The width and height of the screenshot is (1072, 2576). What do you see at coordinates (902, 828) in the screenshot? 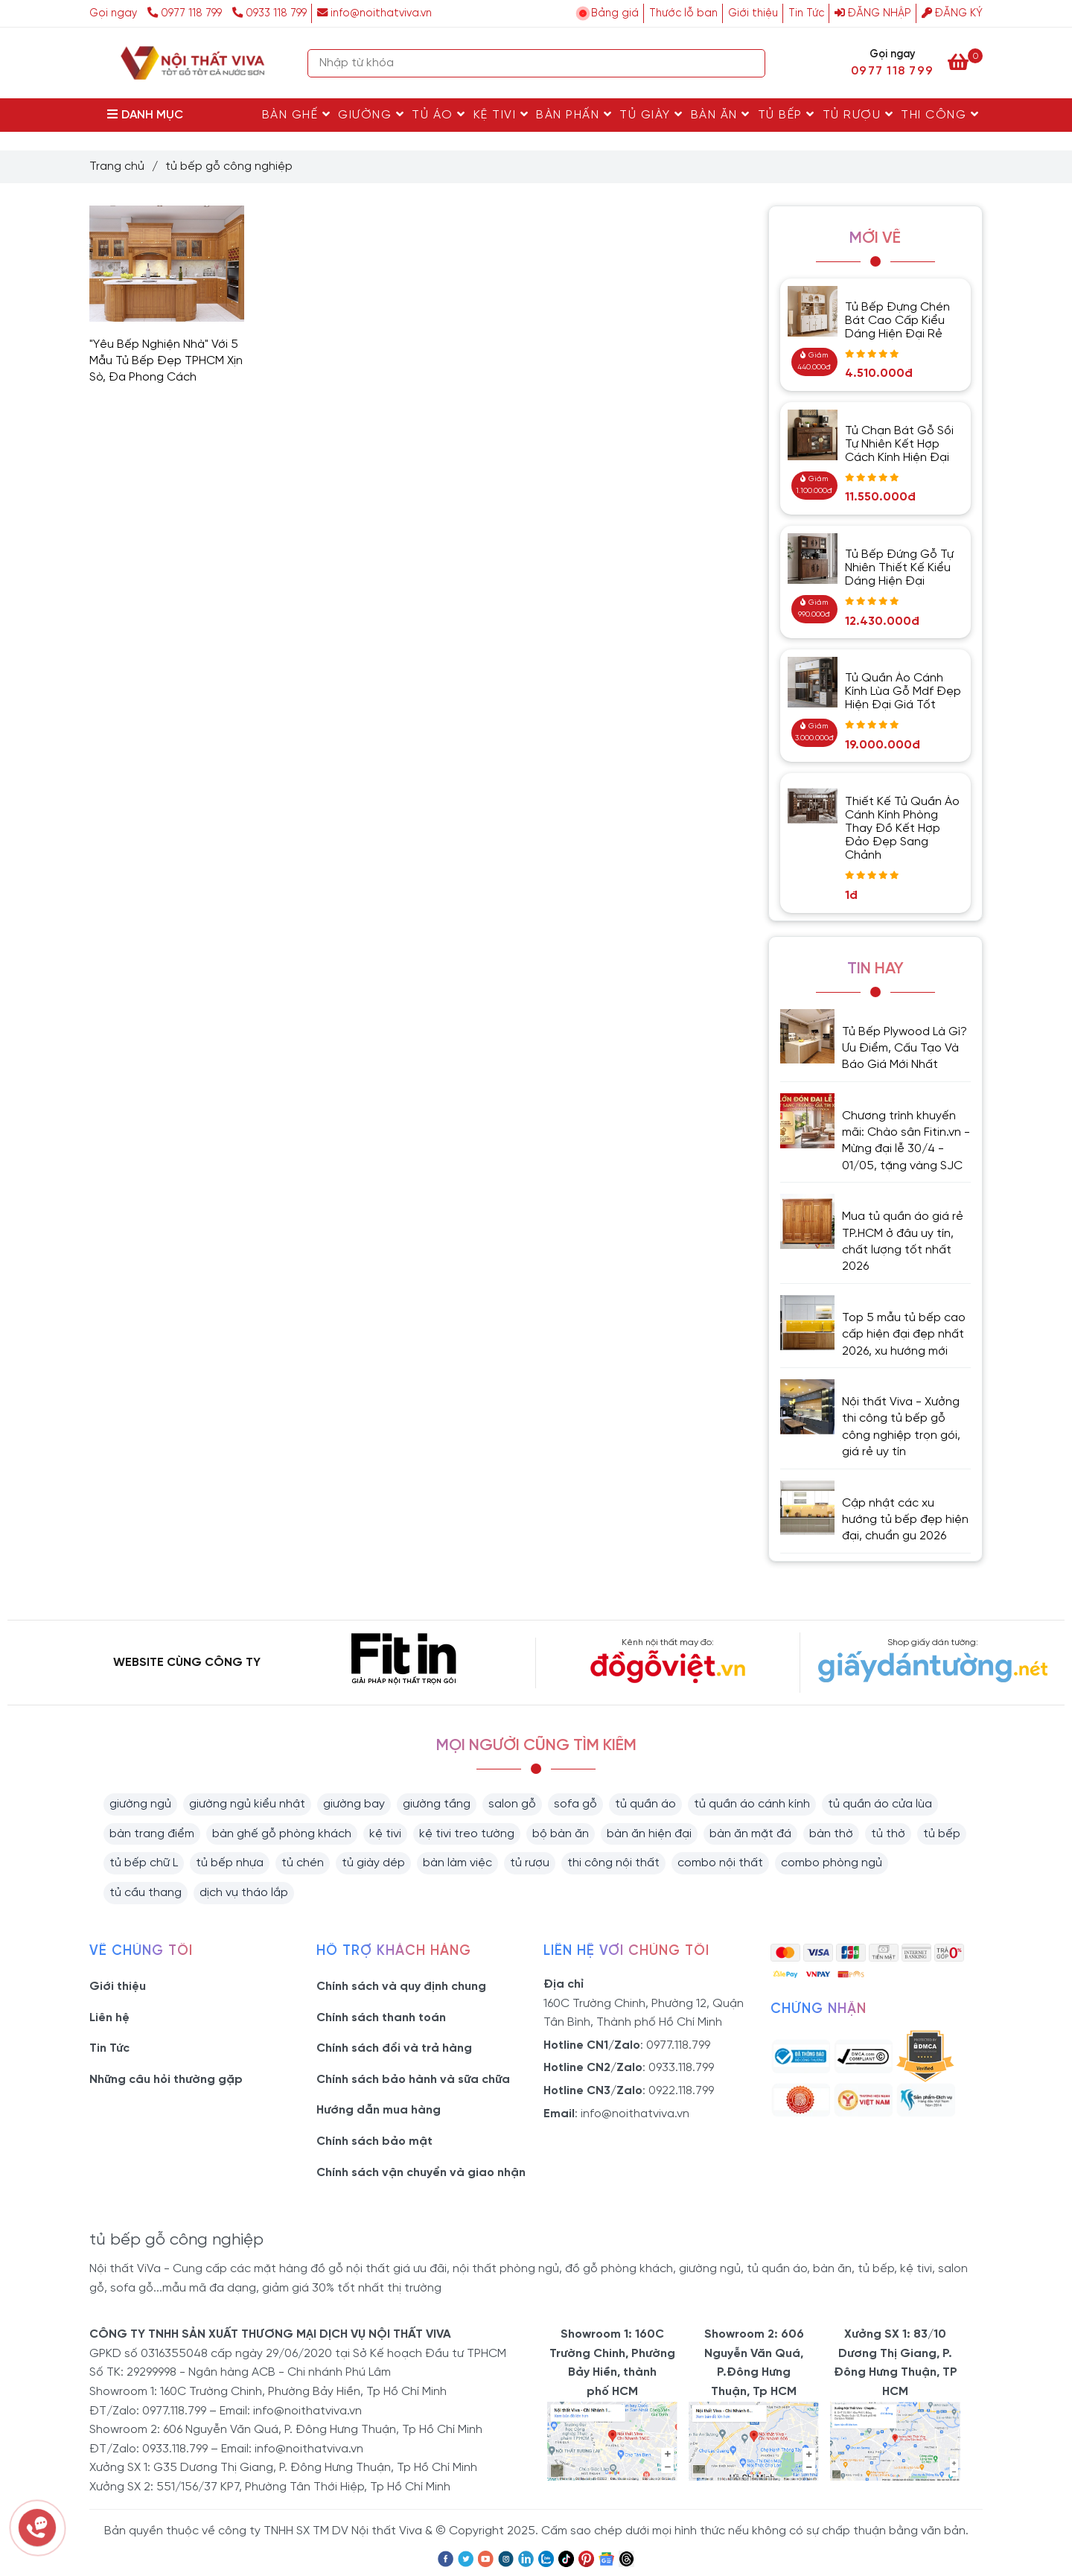
I see `Thiết Kế Tủ Quần Áo Cánh Kính Phòng Thay Đồ Kết Hợp Đảo Đẹp Sang Chảnh` at bounding box center [902, 828].